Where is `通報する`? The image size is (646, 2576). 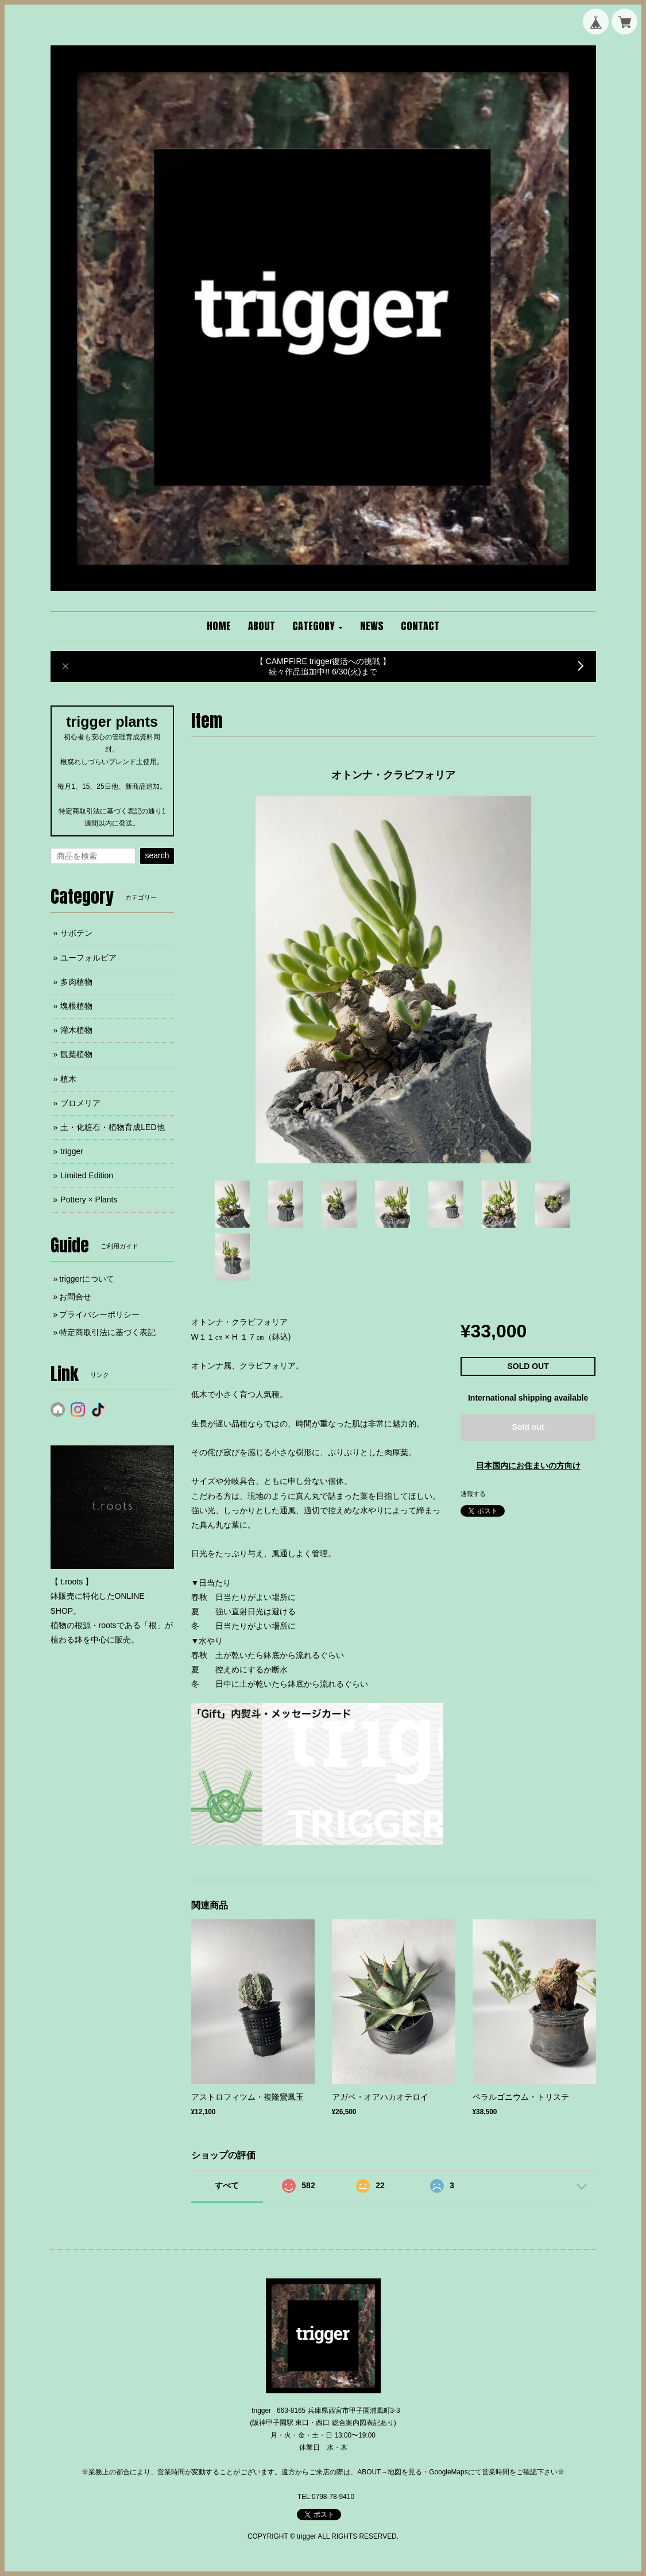
通報する is located at coordinates (473, 1493).